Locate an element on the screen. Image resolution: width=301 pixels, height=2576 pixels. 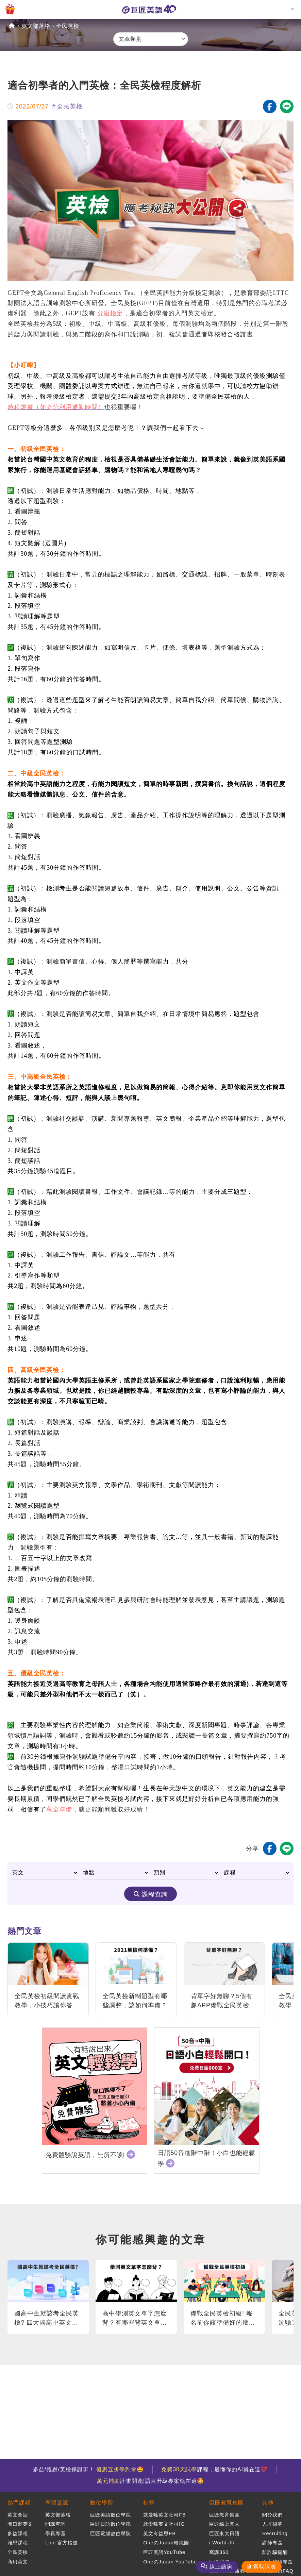
索取課表 is located at coordinates (264, 2567).